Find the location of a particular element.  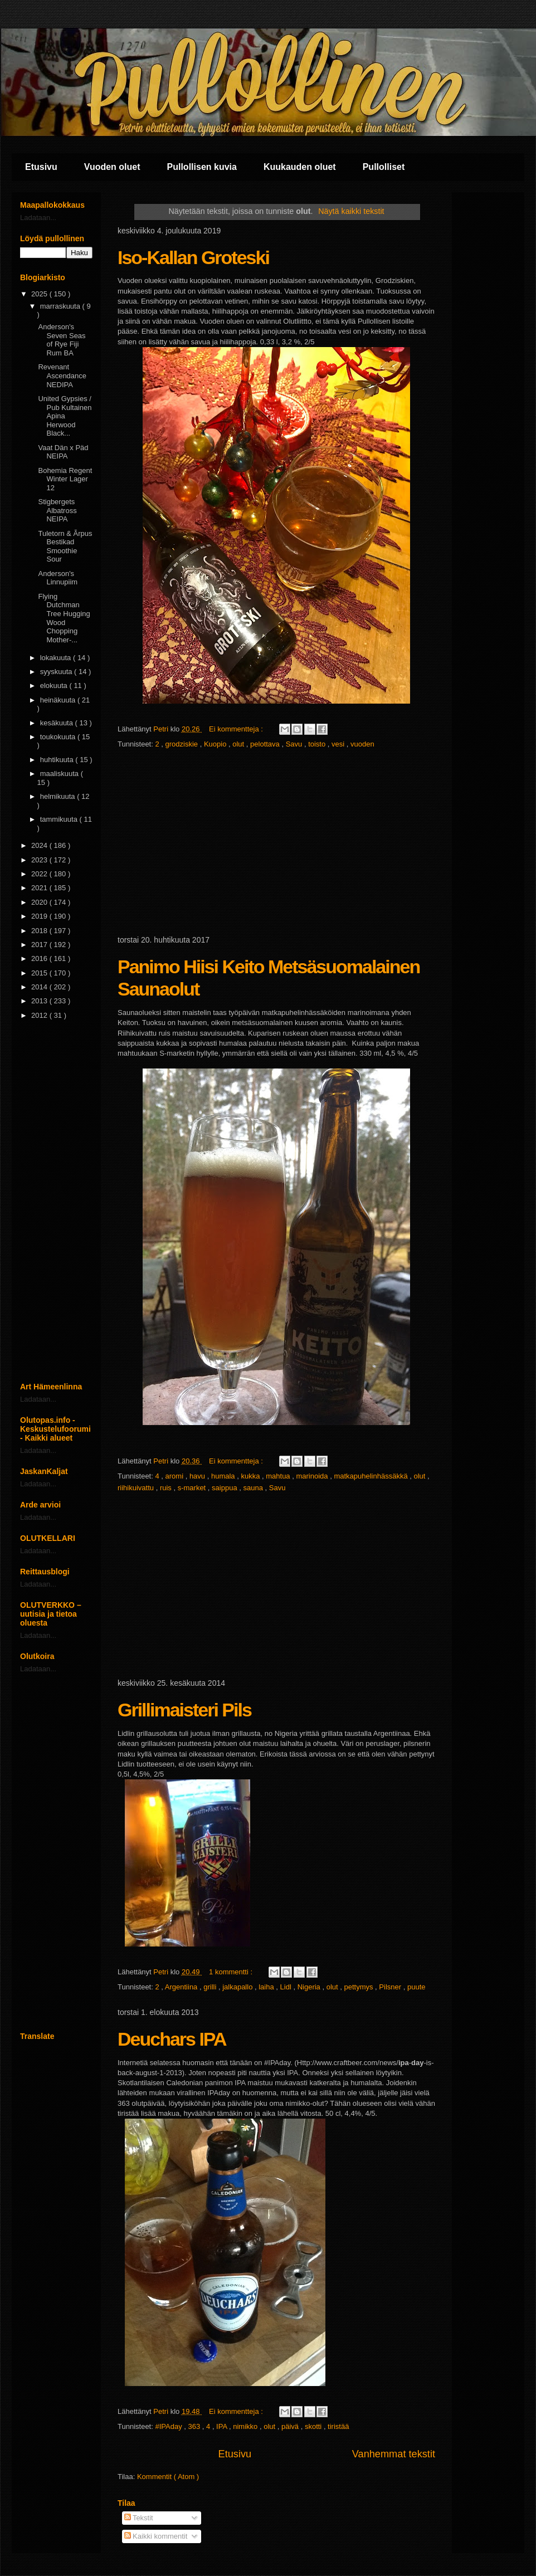

tiristää is located at coordinates (338, 2426).